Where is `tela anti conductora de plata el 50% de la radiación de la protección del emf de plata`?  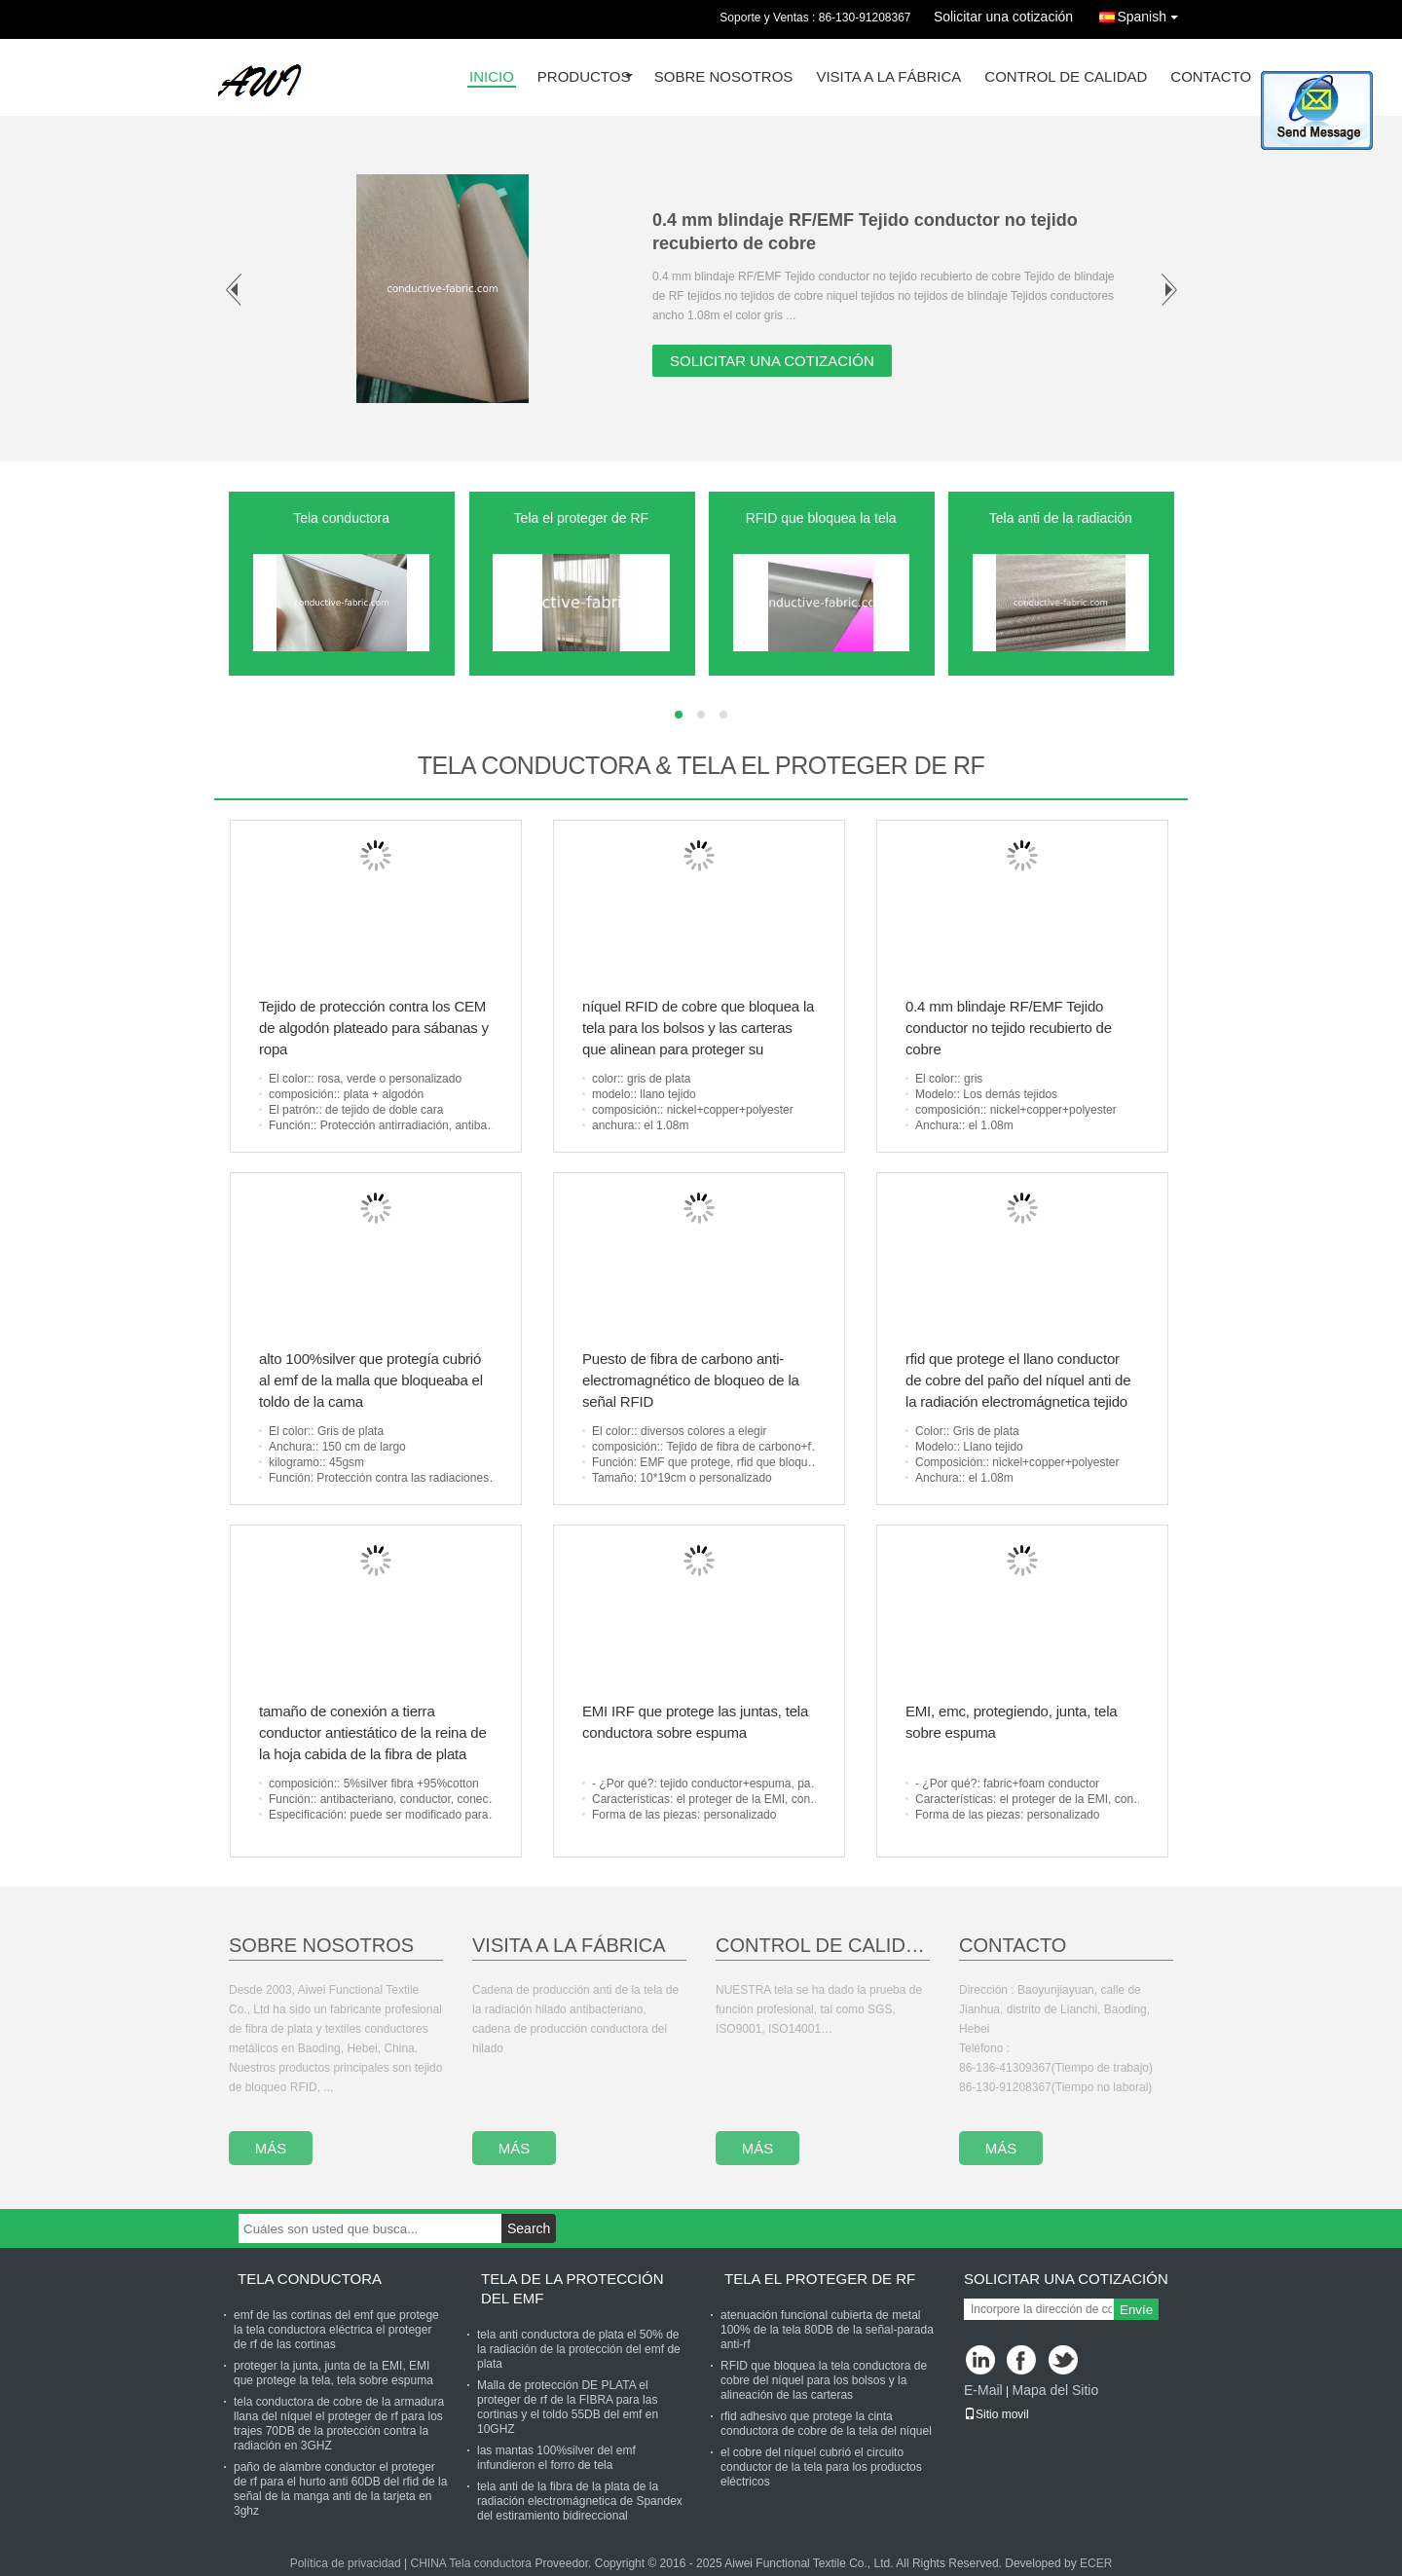
tela anti conductora de plata el 50% de la radiación de la protección del emf de plata is located at coordinates (579, 2349).